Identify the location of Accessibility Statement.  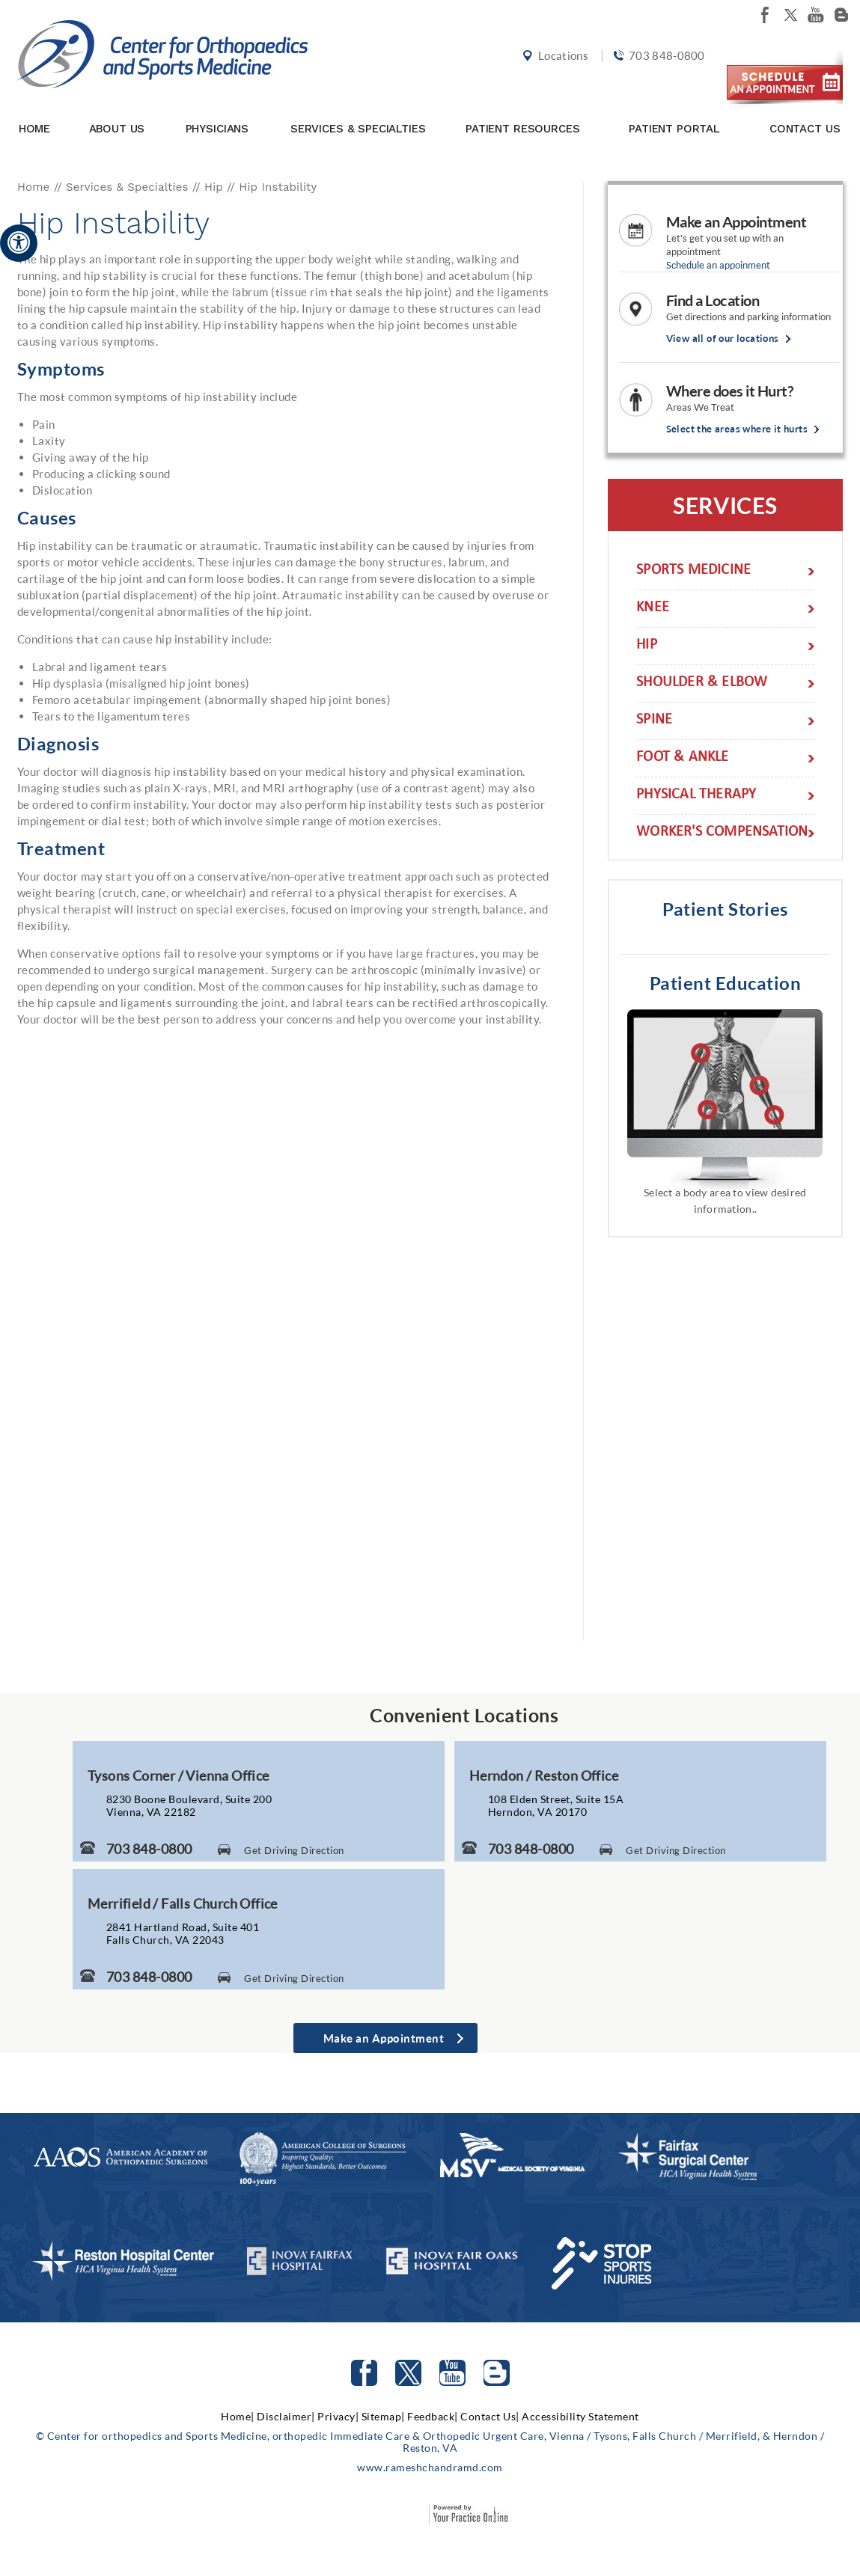
(580, 2416).